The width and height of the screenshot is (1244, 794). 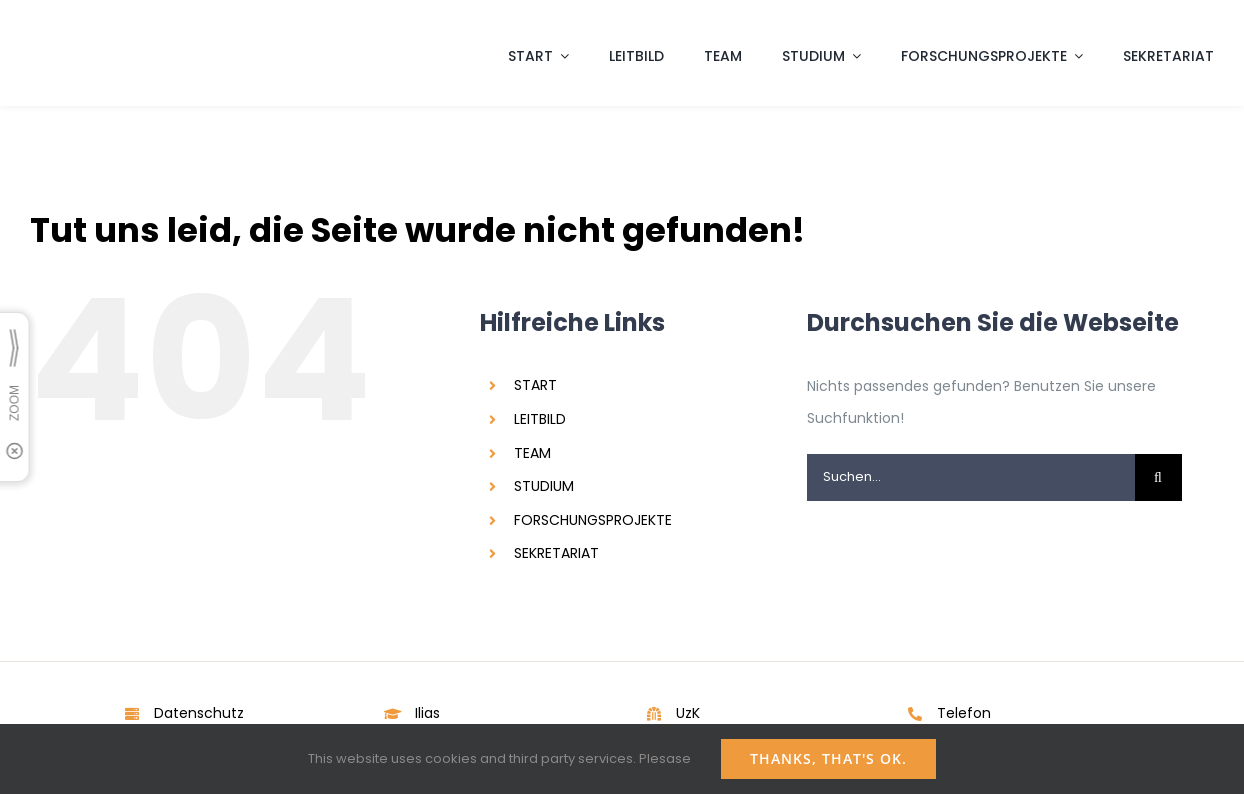 I want to click on [Suche], so click(x=1158, y=477).